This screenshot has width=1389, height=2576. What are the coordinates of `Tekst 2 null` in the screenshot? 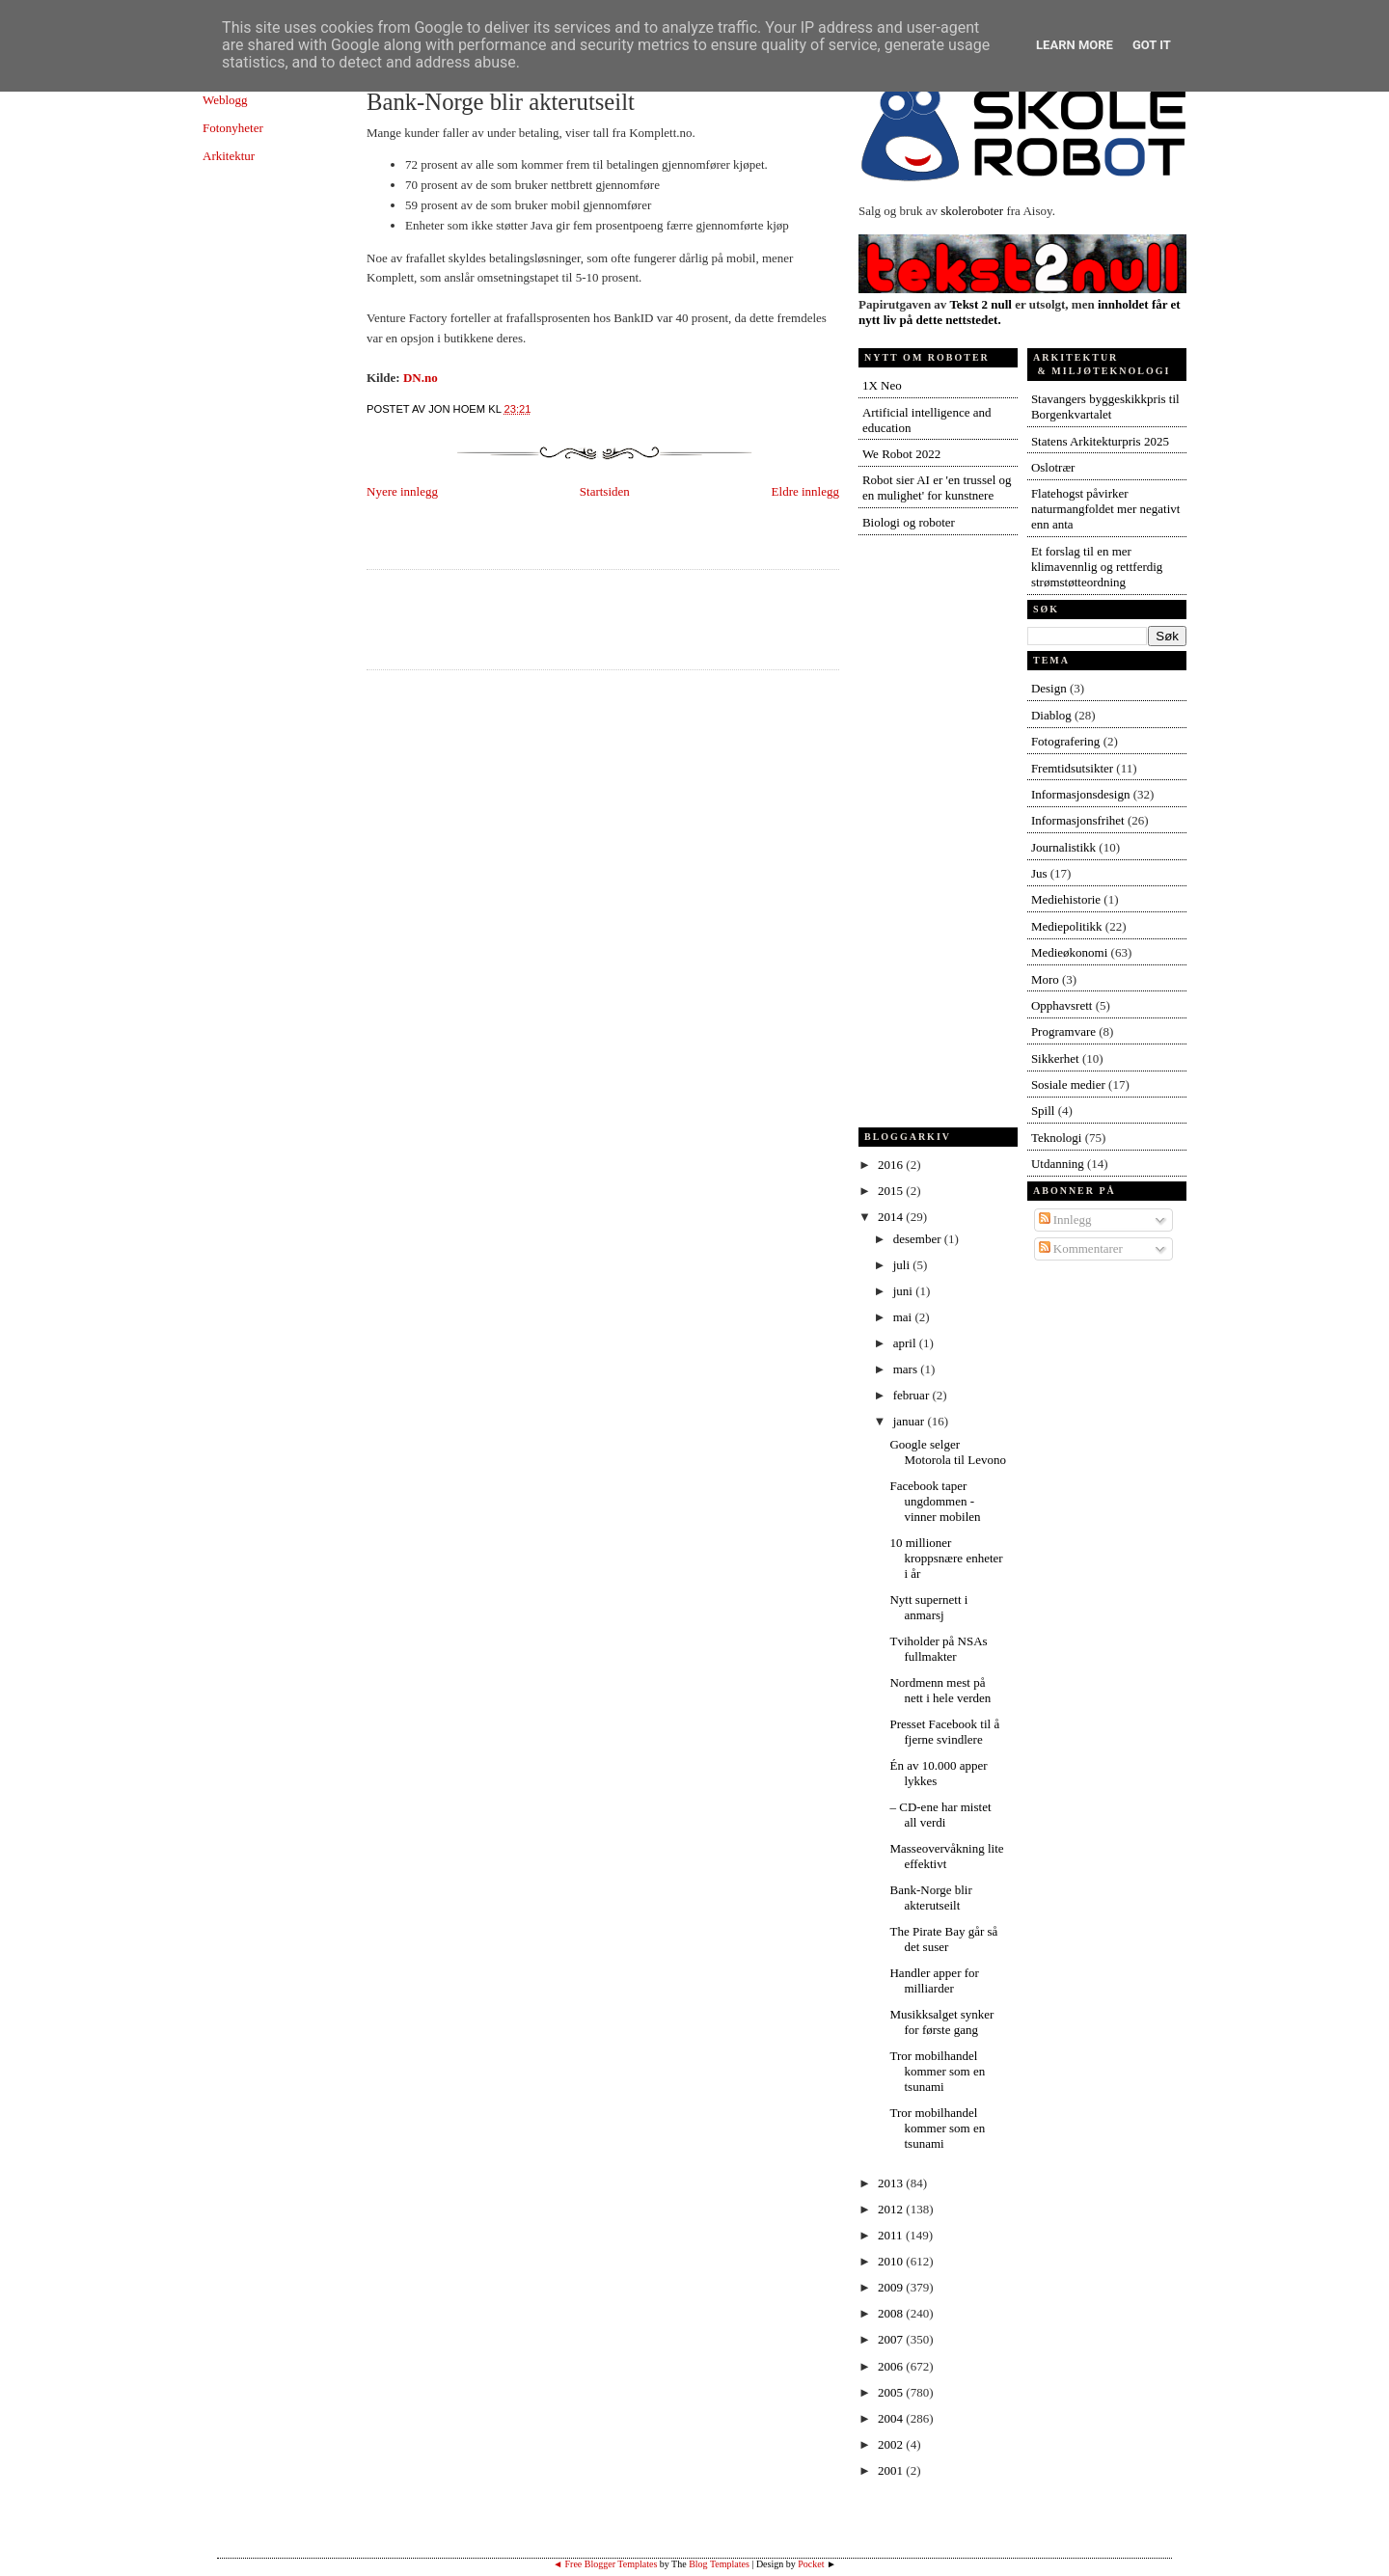 It's located at (980, 304).